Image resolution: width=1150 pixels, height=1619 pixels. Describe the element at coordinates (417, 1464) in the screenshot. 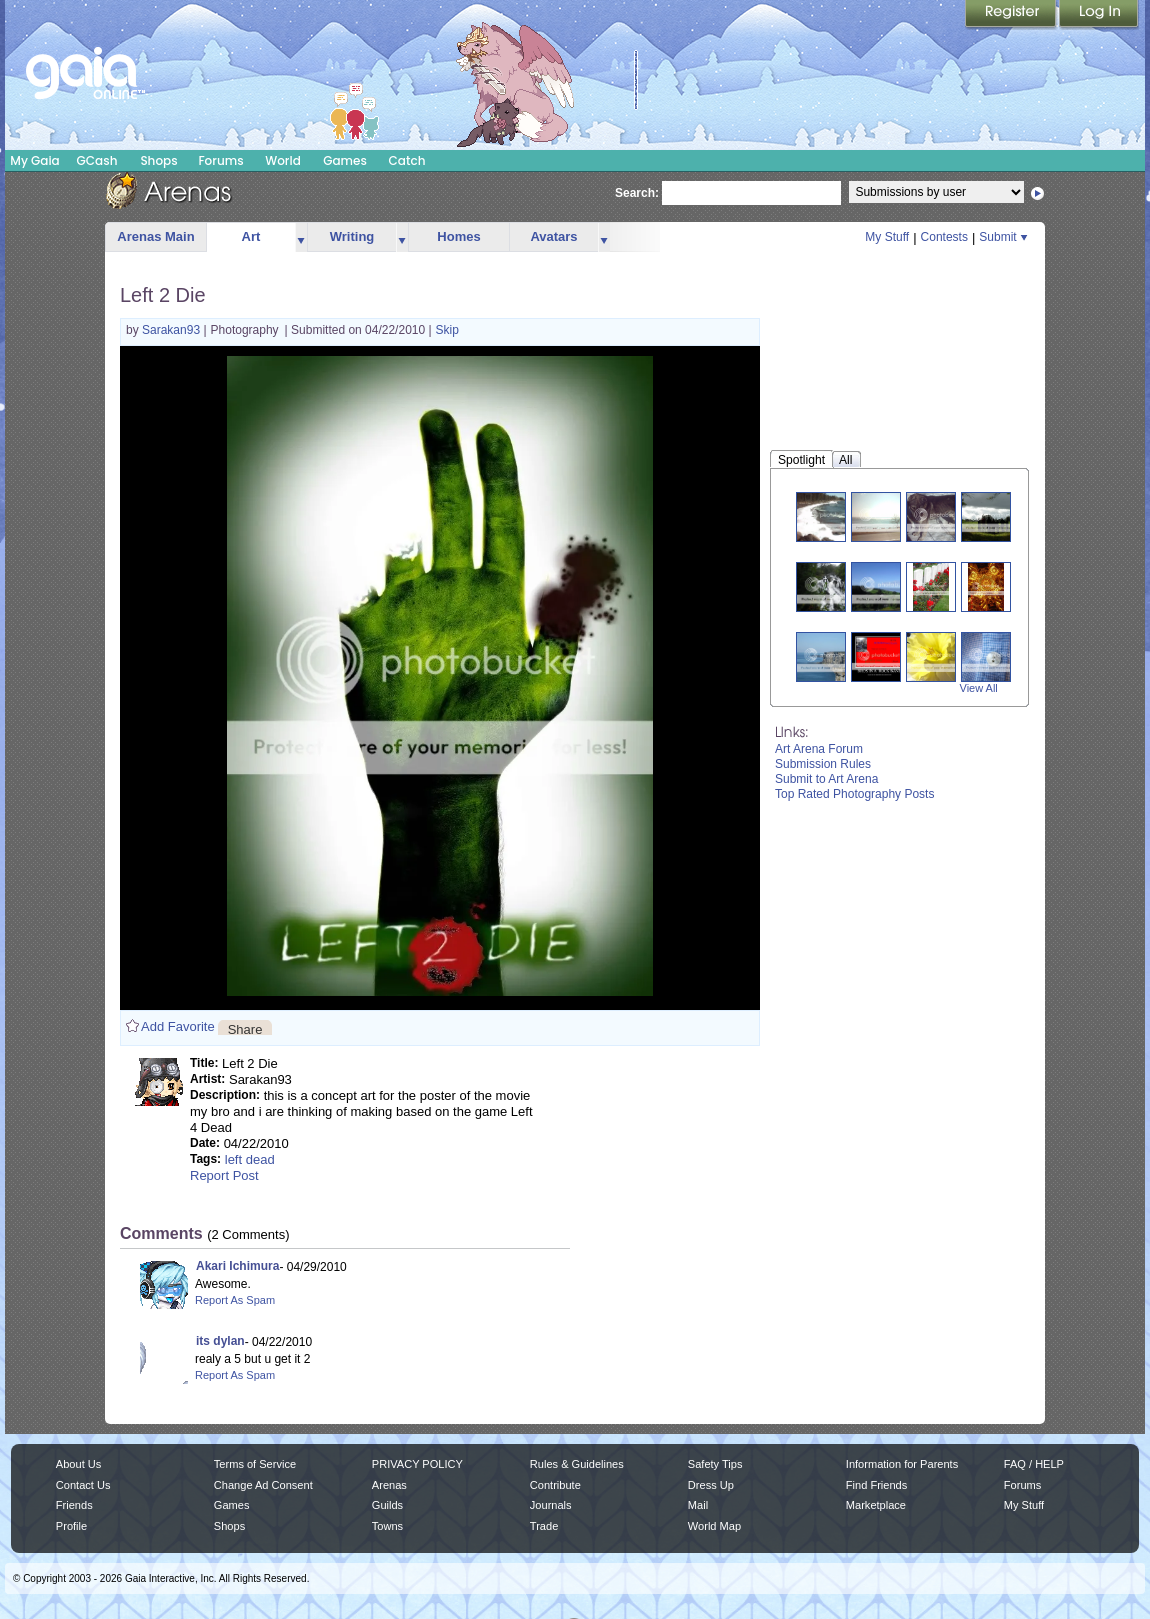

I see `PRIVACY POLICY` at that location.